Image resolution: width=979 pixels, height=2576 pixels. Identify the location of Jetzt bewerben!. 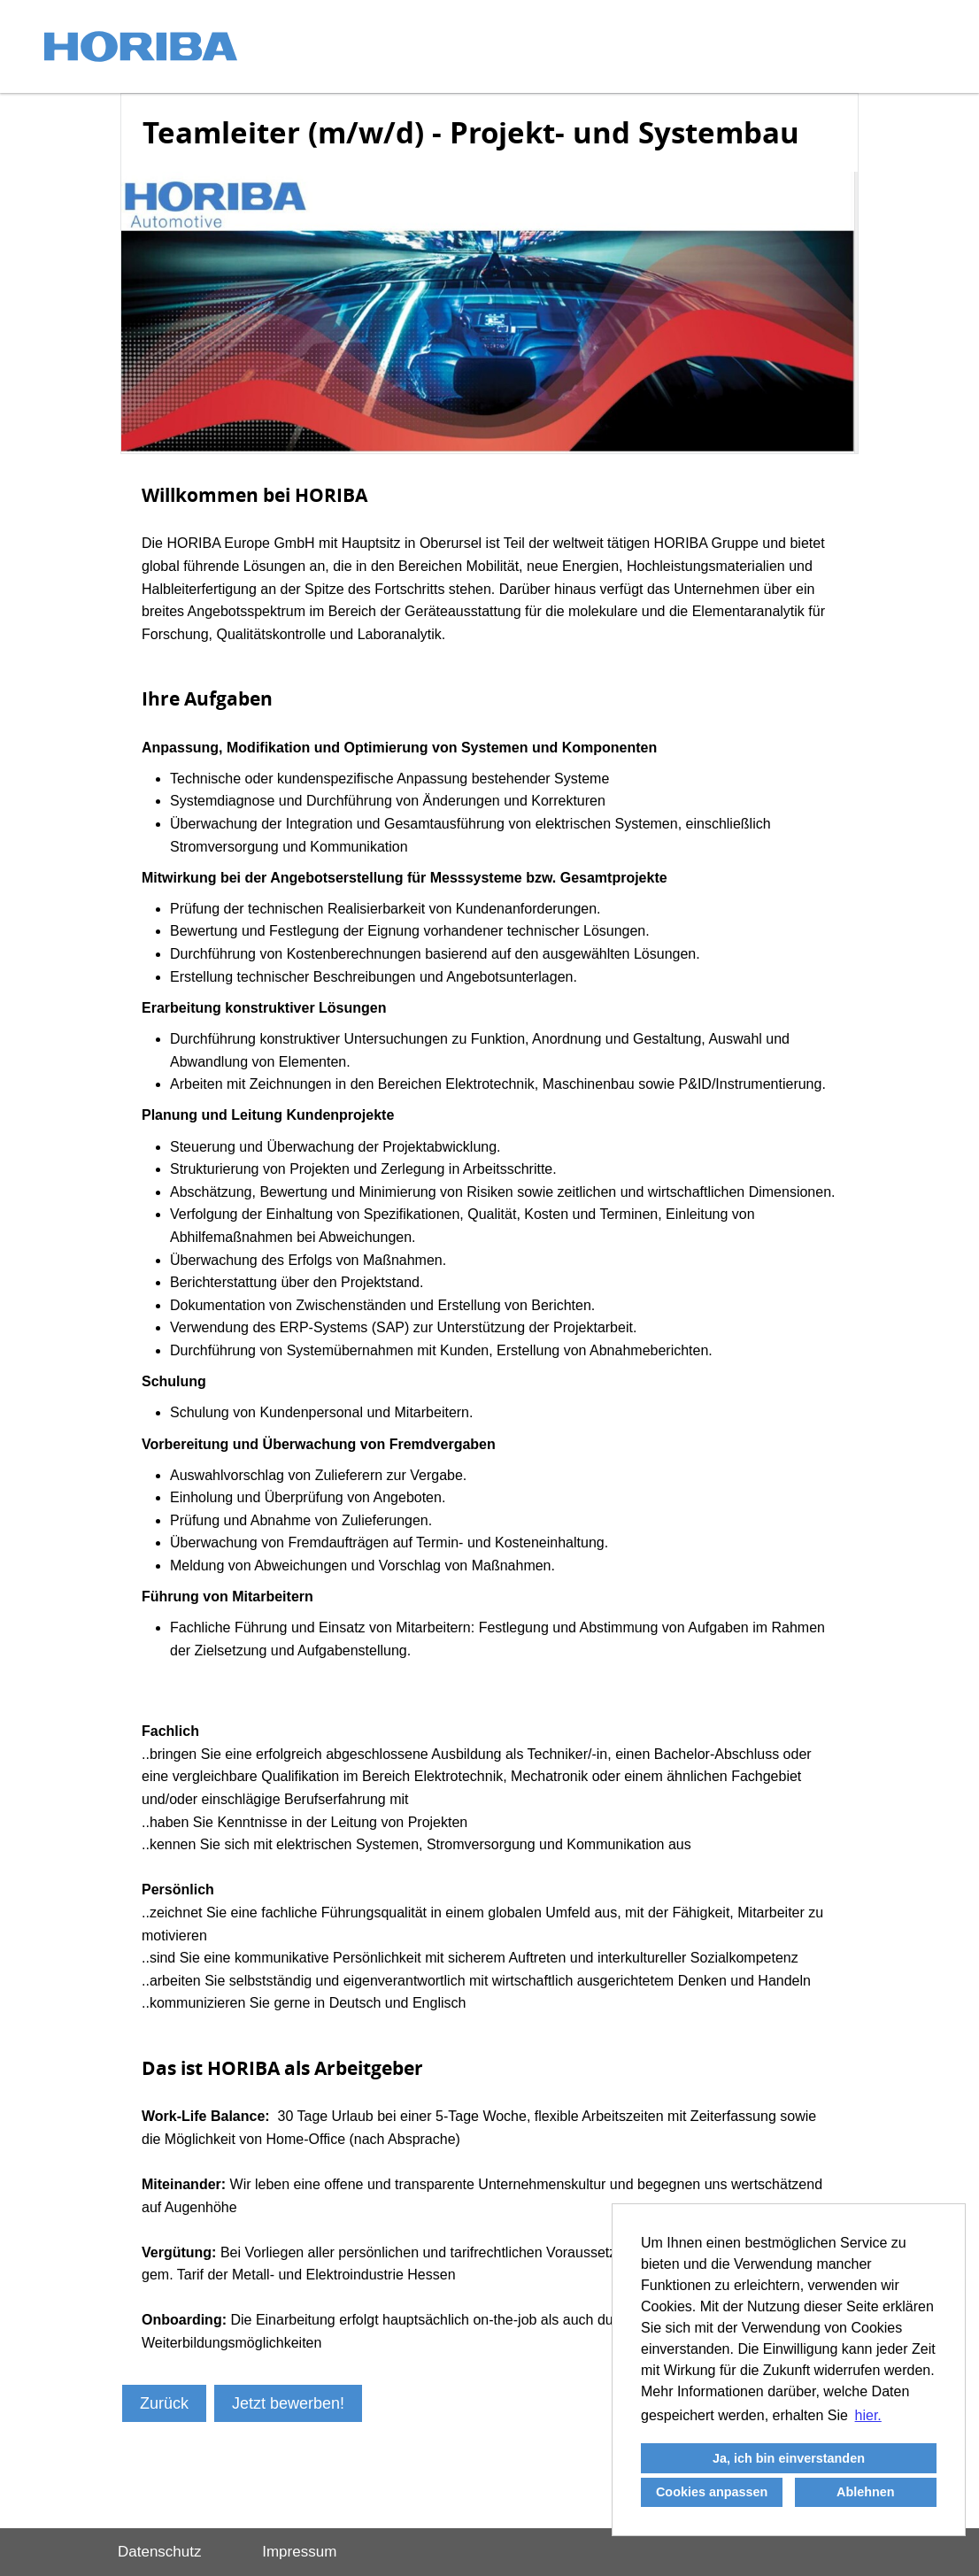
(288, 2403).